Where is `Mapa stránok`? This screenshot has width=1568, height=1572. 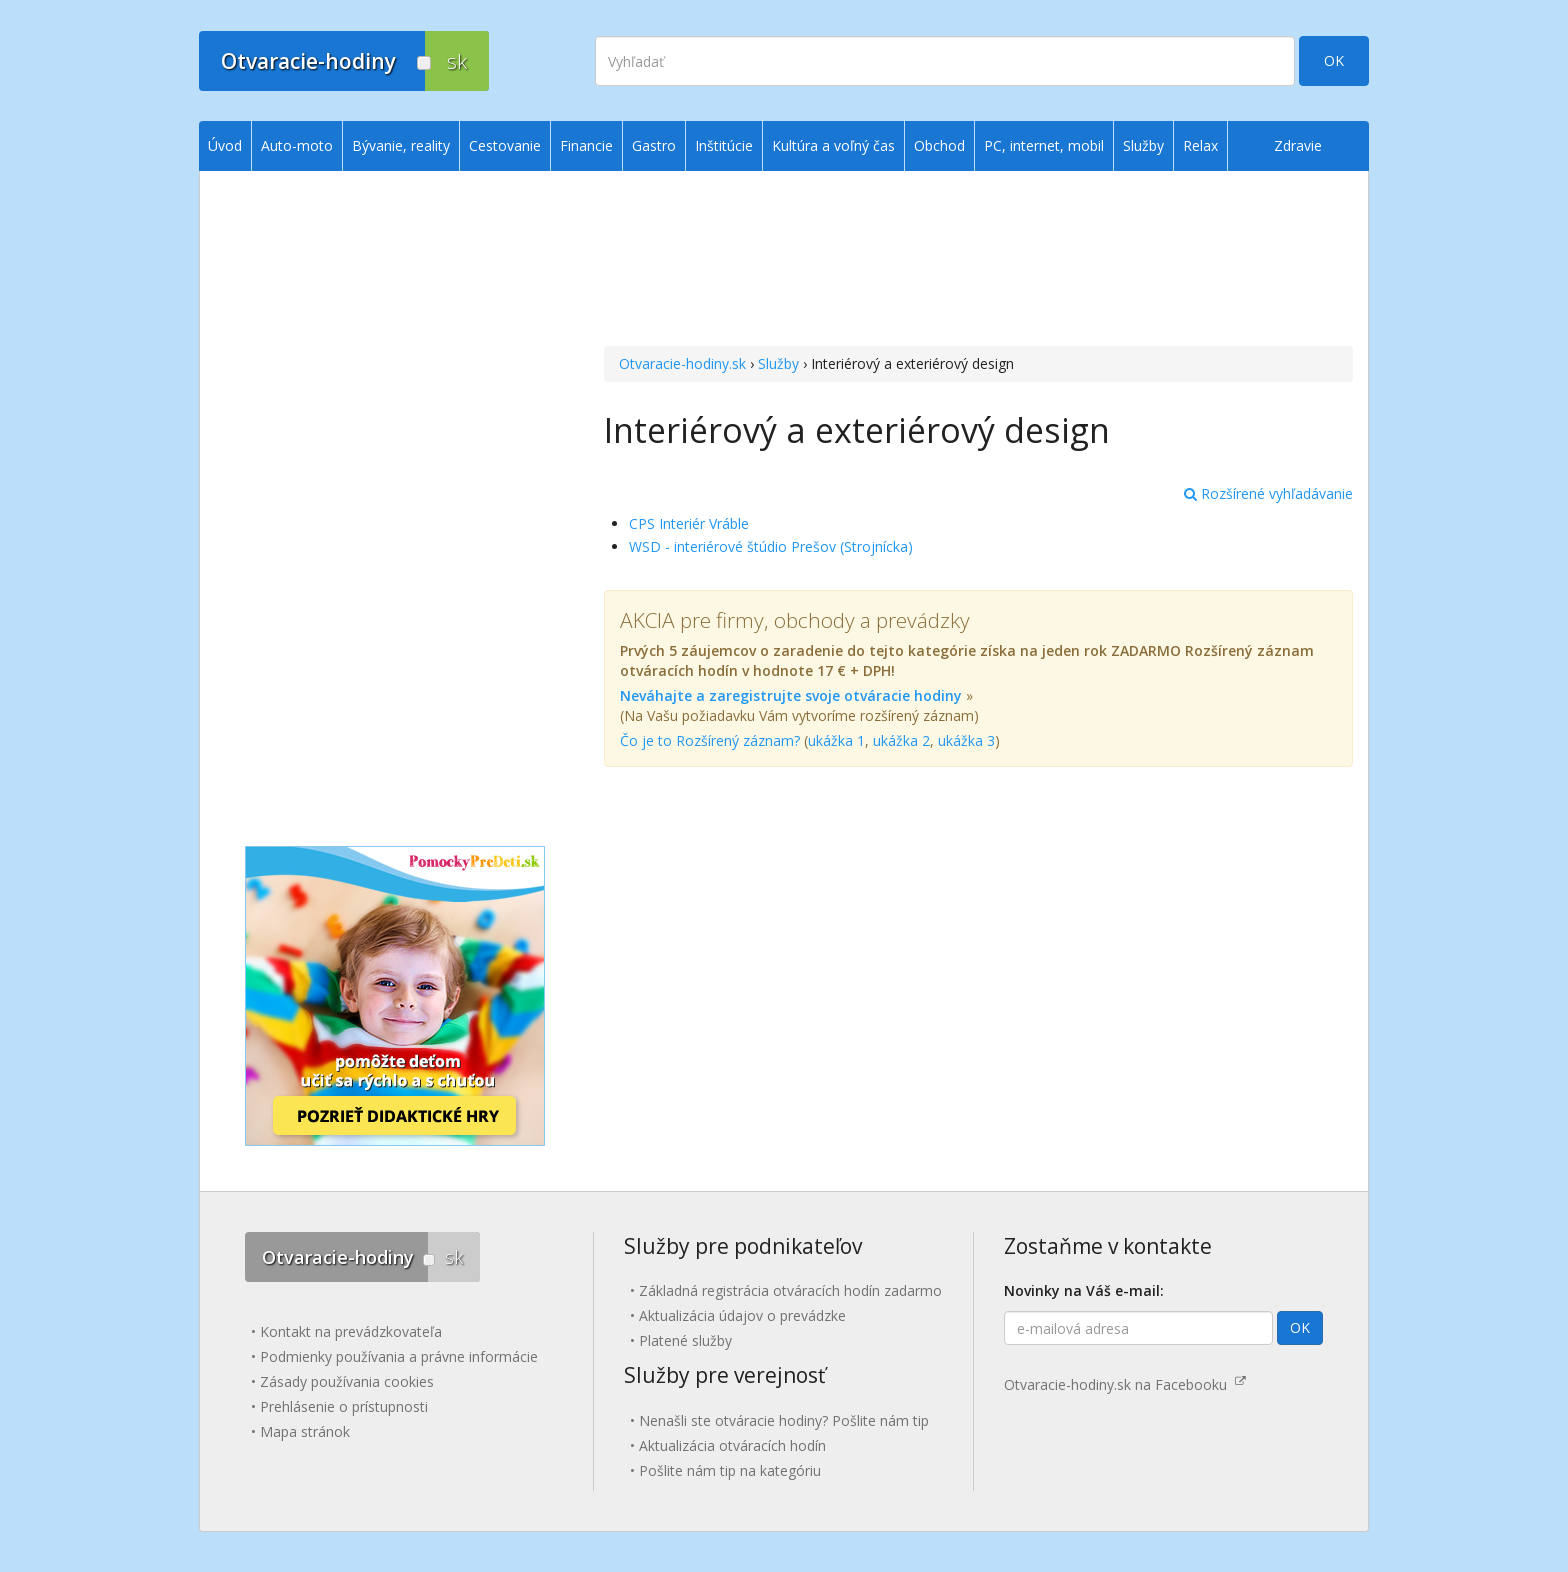 Mapa stránok is located at coordinates (305, 1431).